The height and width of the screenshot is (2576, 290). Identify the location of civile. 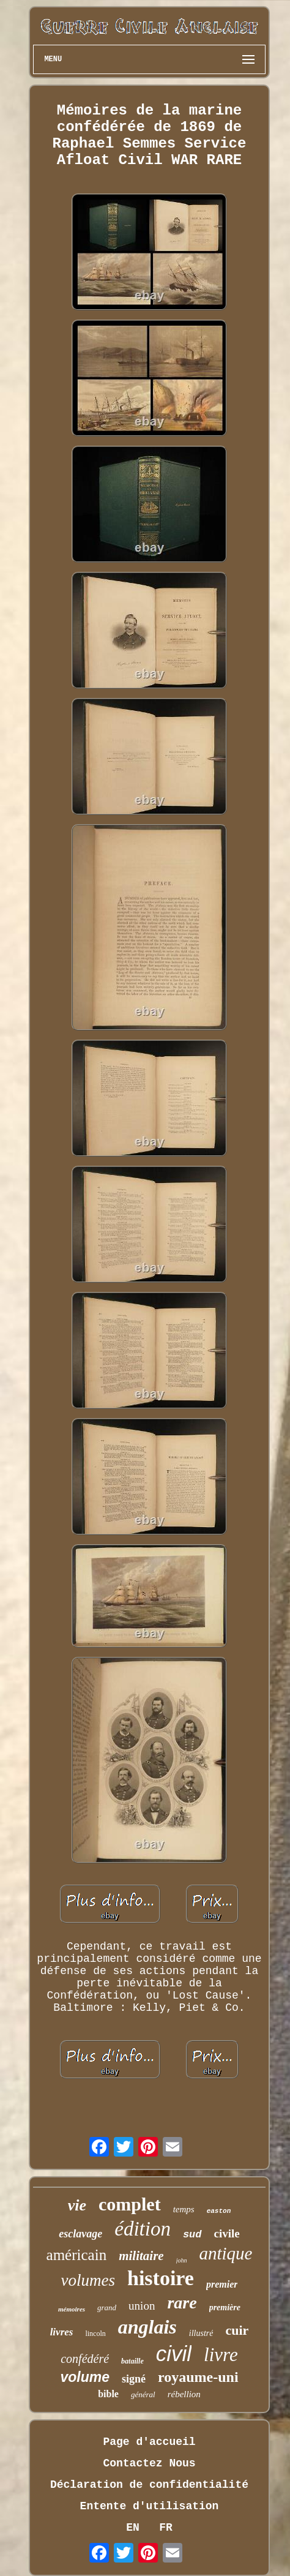
(227, 2233).